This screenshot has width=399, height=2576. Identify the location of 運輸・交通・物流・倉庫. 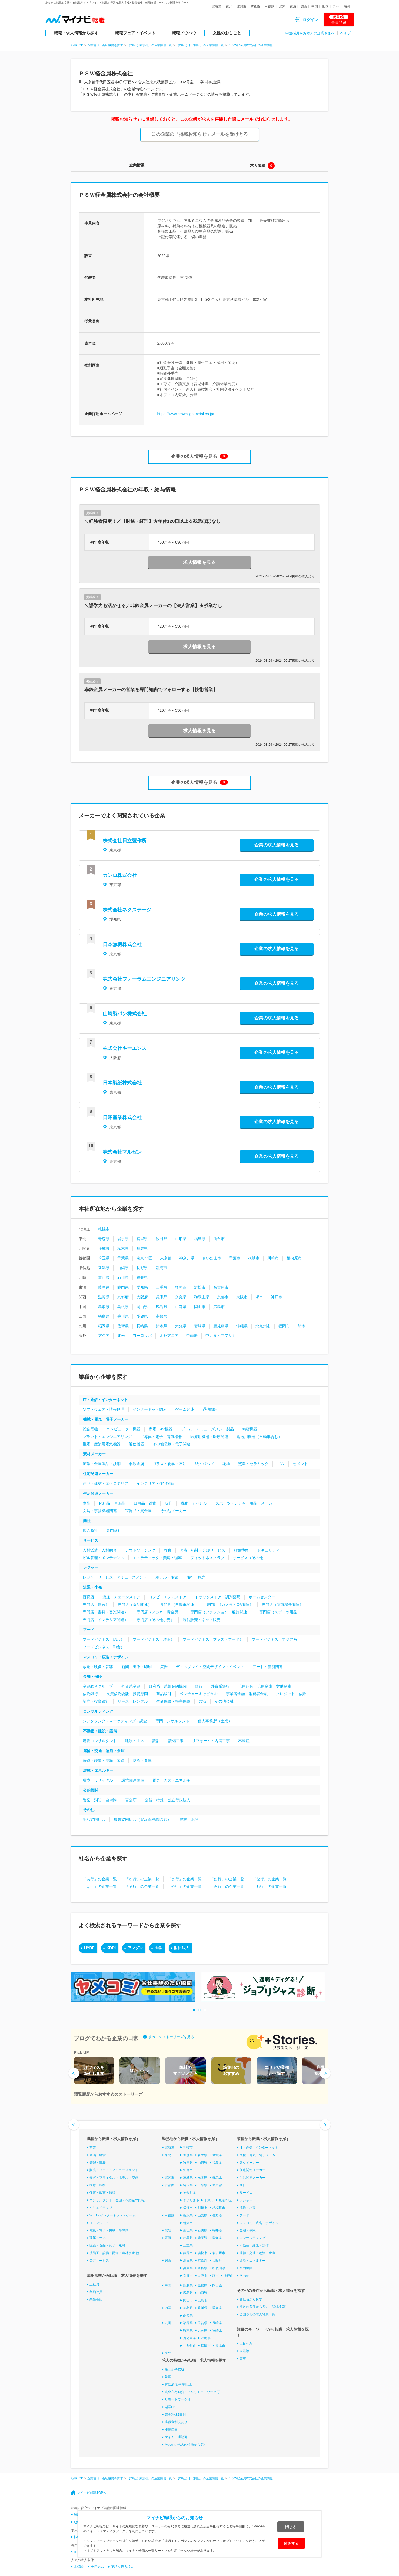
(104, 1751).